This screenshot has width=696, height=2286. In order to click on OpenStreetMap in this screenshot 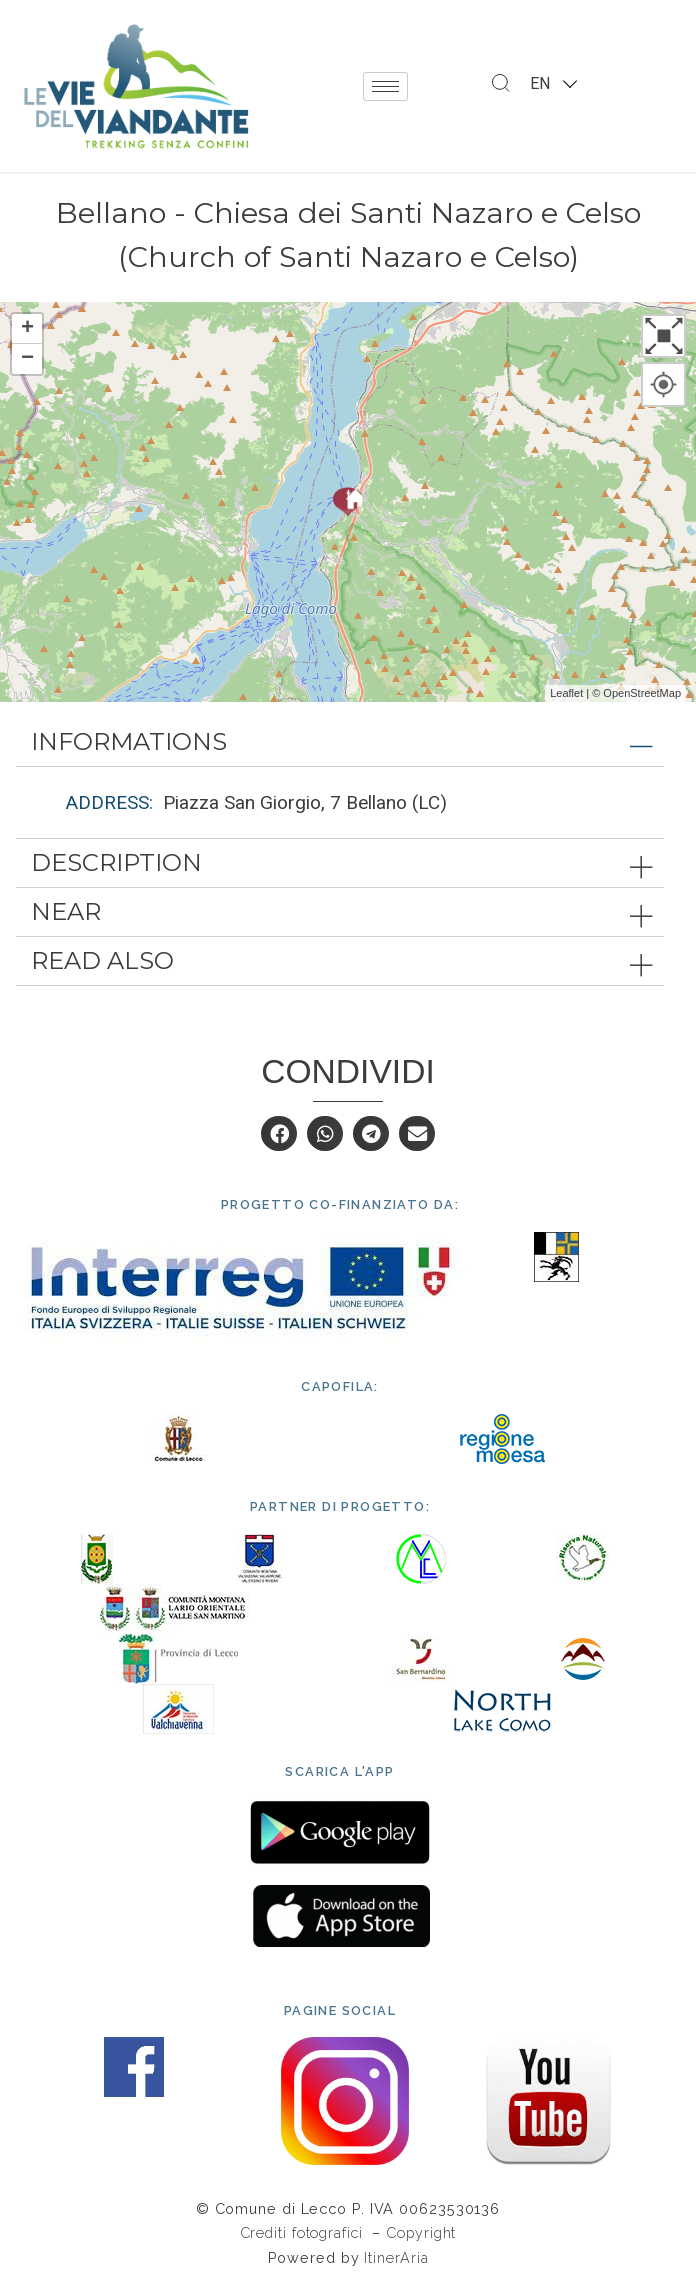, I will do `click(642, 693)`.